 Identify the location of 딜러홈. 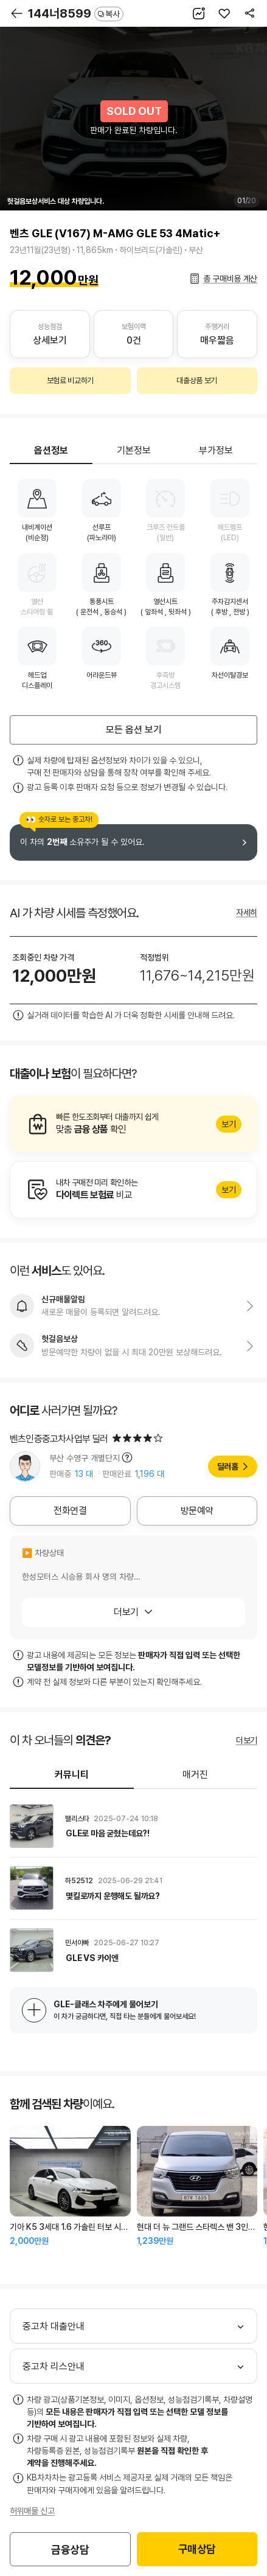
(227, 1466).